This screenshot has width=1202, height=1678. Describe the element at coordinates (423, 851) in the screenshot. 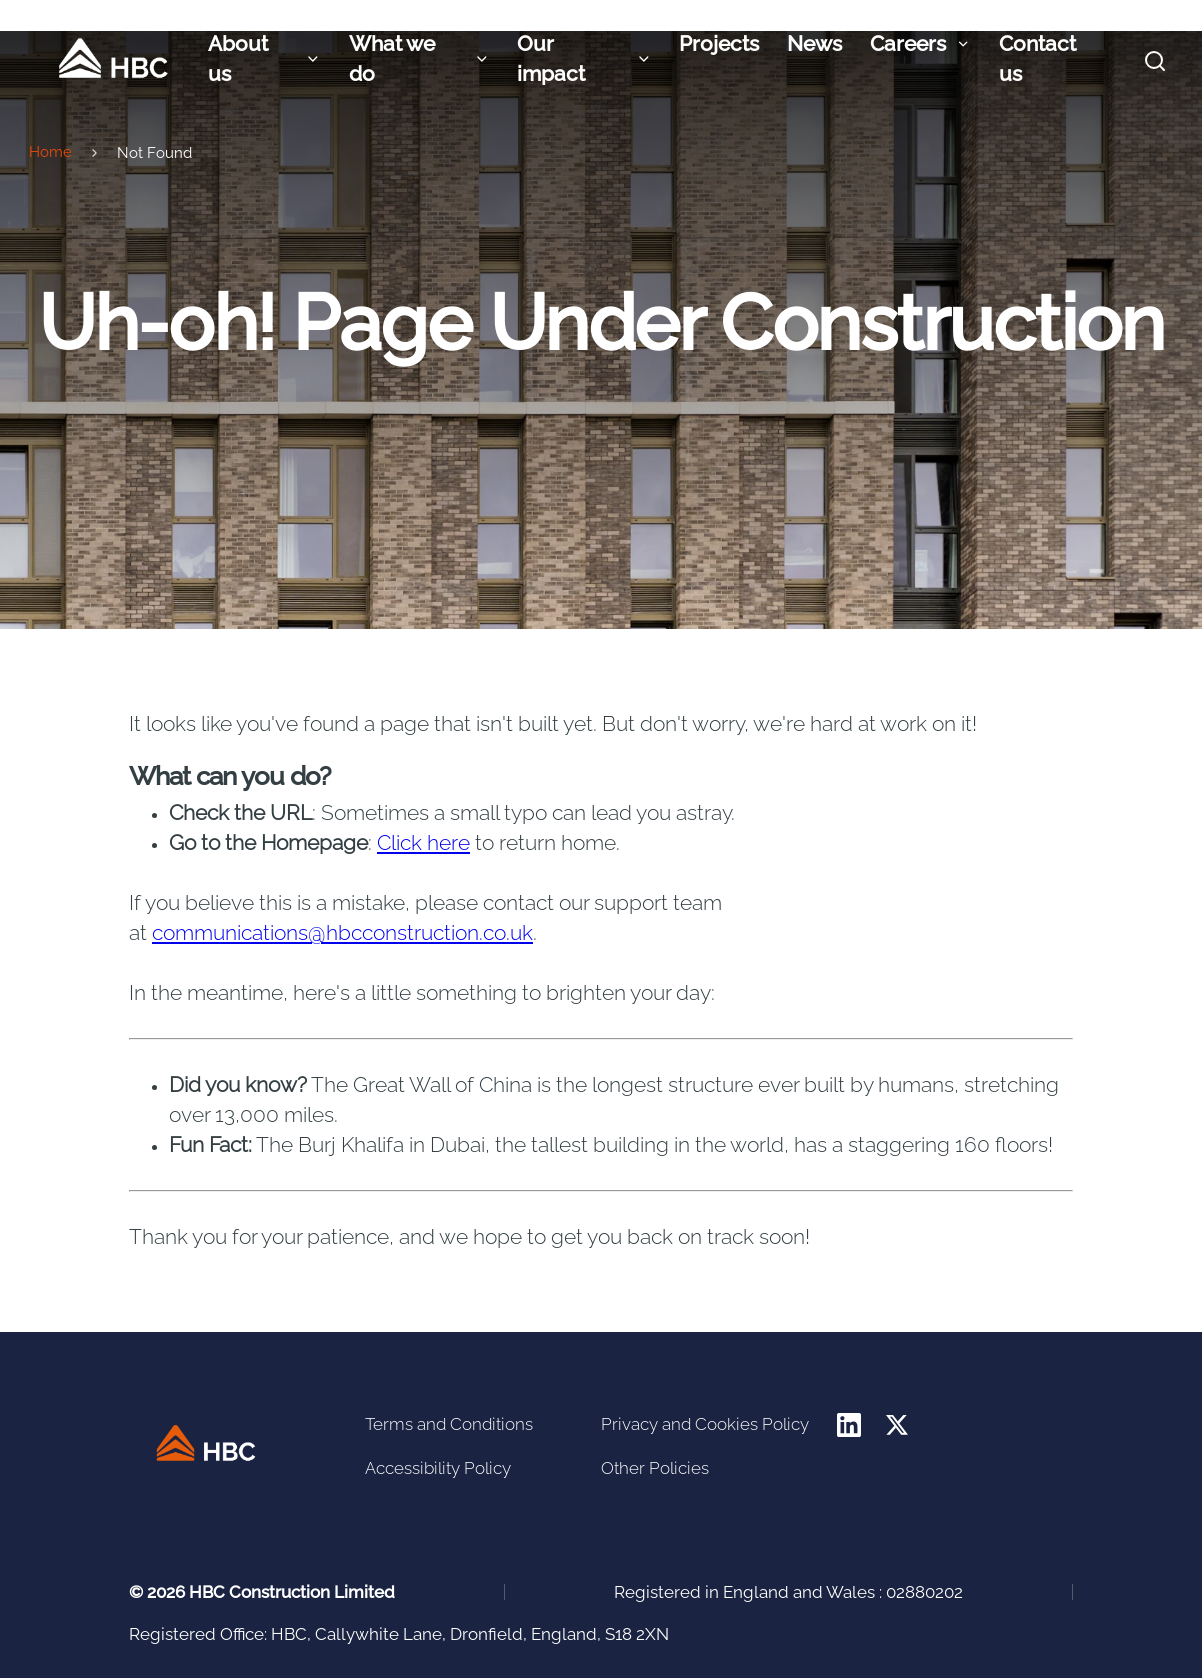

I see `Click here` at that location.